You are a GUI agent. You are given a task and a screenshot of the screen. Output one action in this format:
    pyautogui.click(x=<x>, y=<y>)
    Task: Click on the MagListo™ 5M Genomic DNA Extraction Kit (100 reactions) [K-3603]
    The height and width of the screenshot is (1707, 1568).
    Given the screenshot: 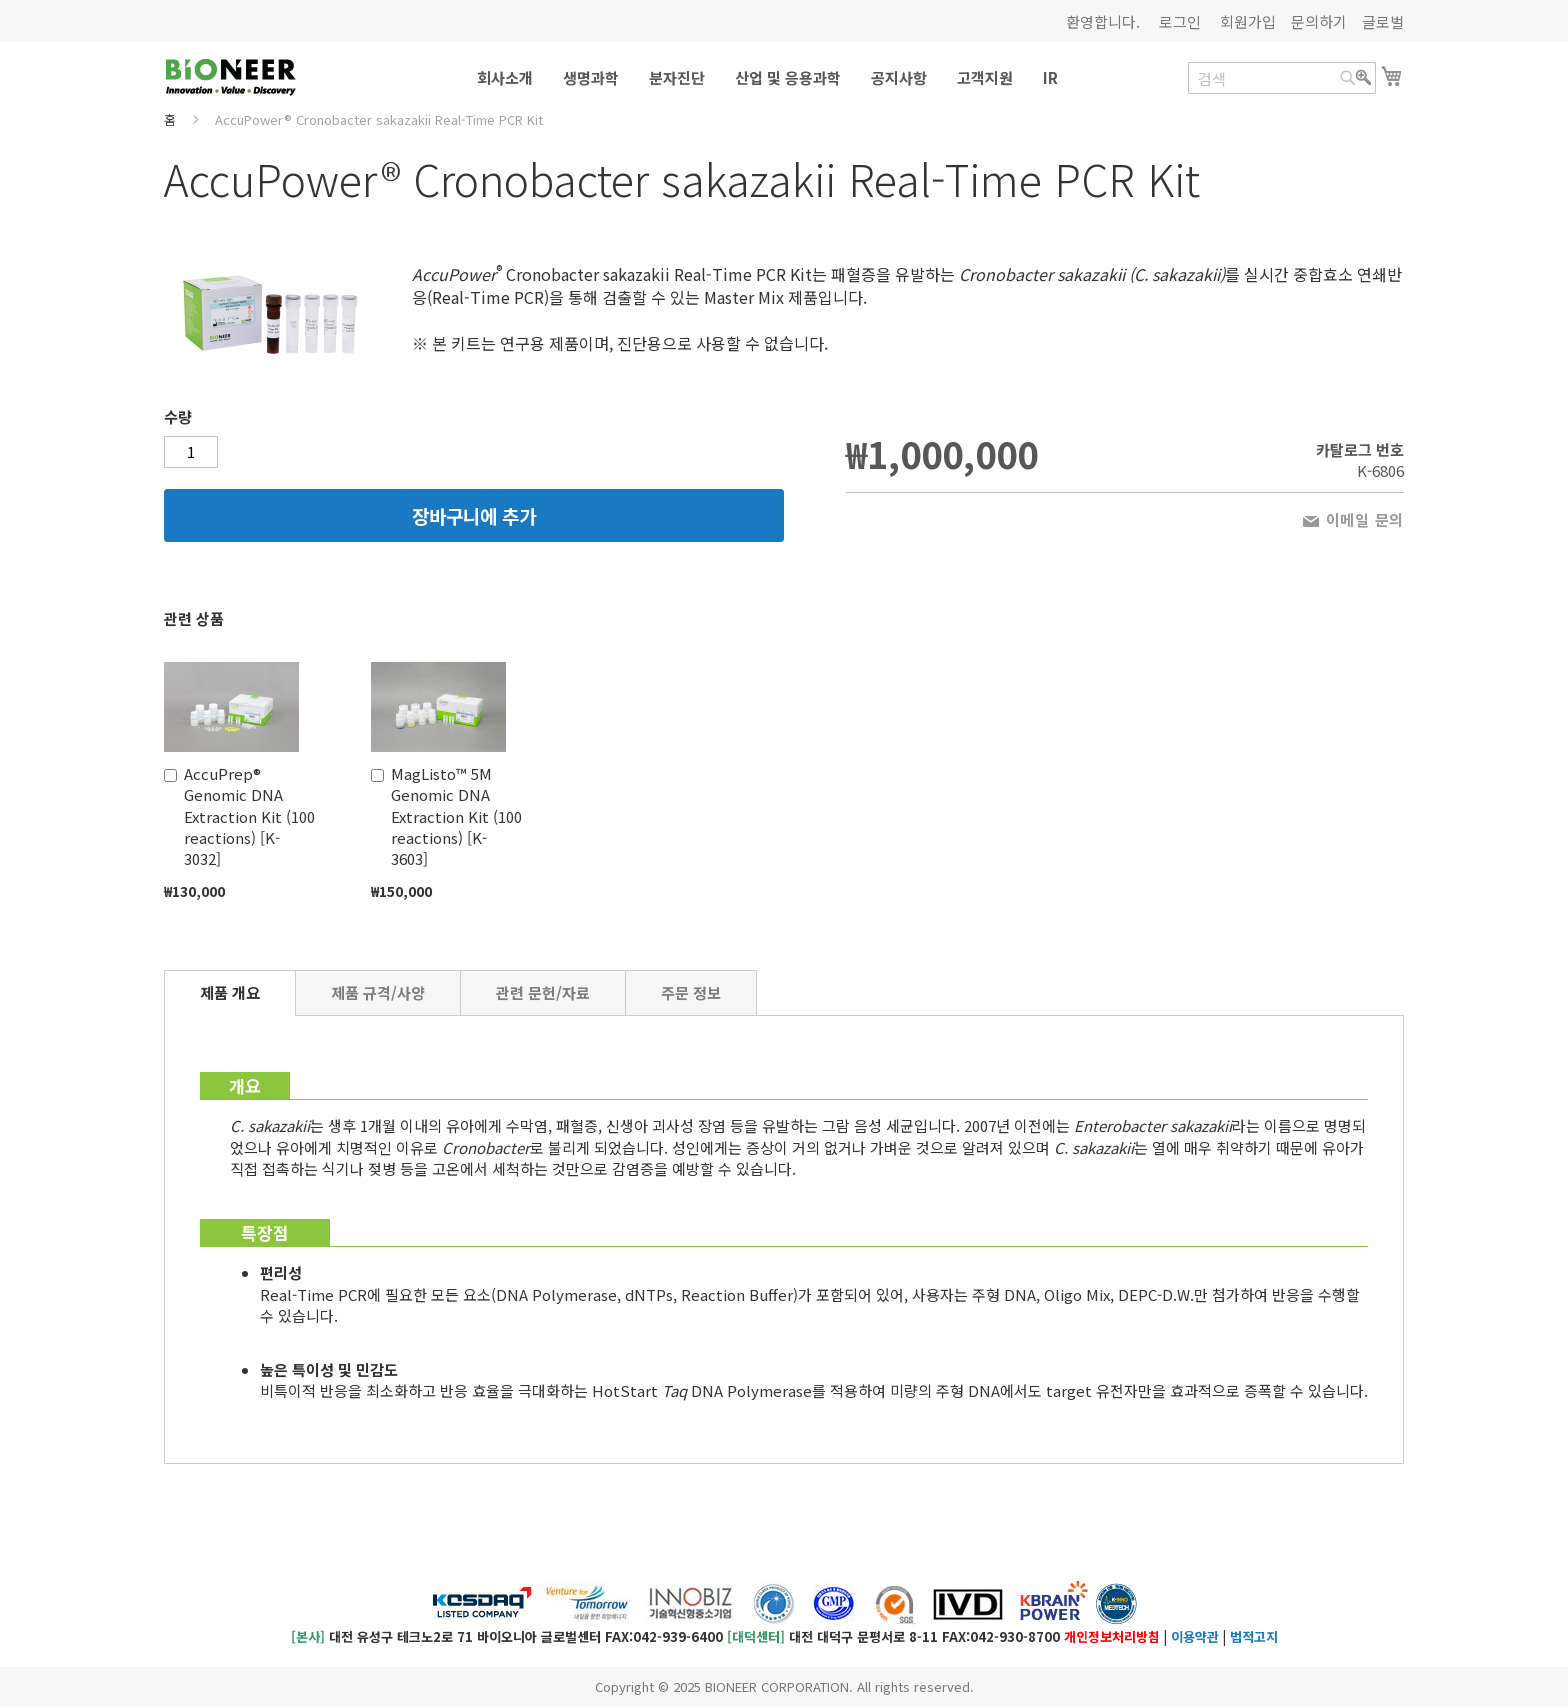 What is the action you would take?
    pyautogui.click(x=456, y=816)
    